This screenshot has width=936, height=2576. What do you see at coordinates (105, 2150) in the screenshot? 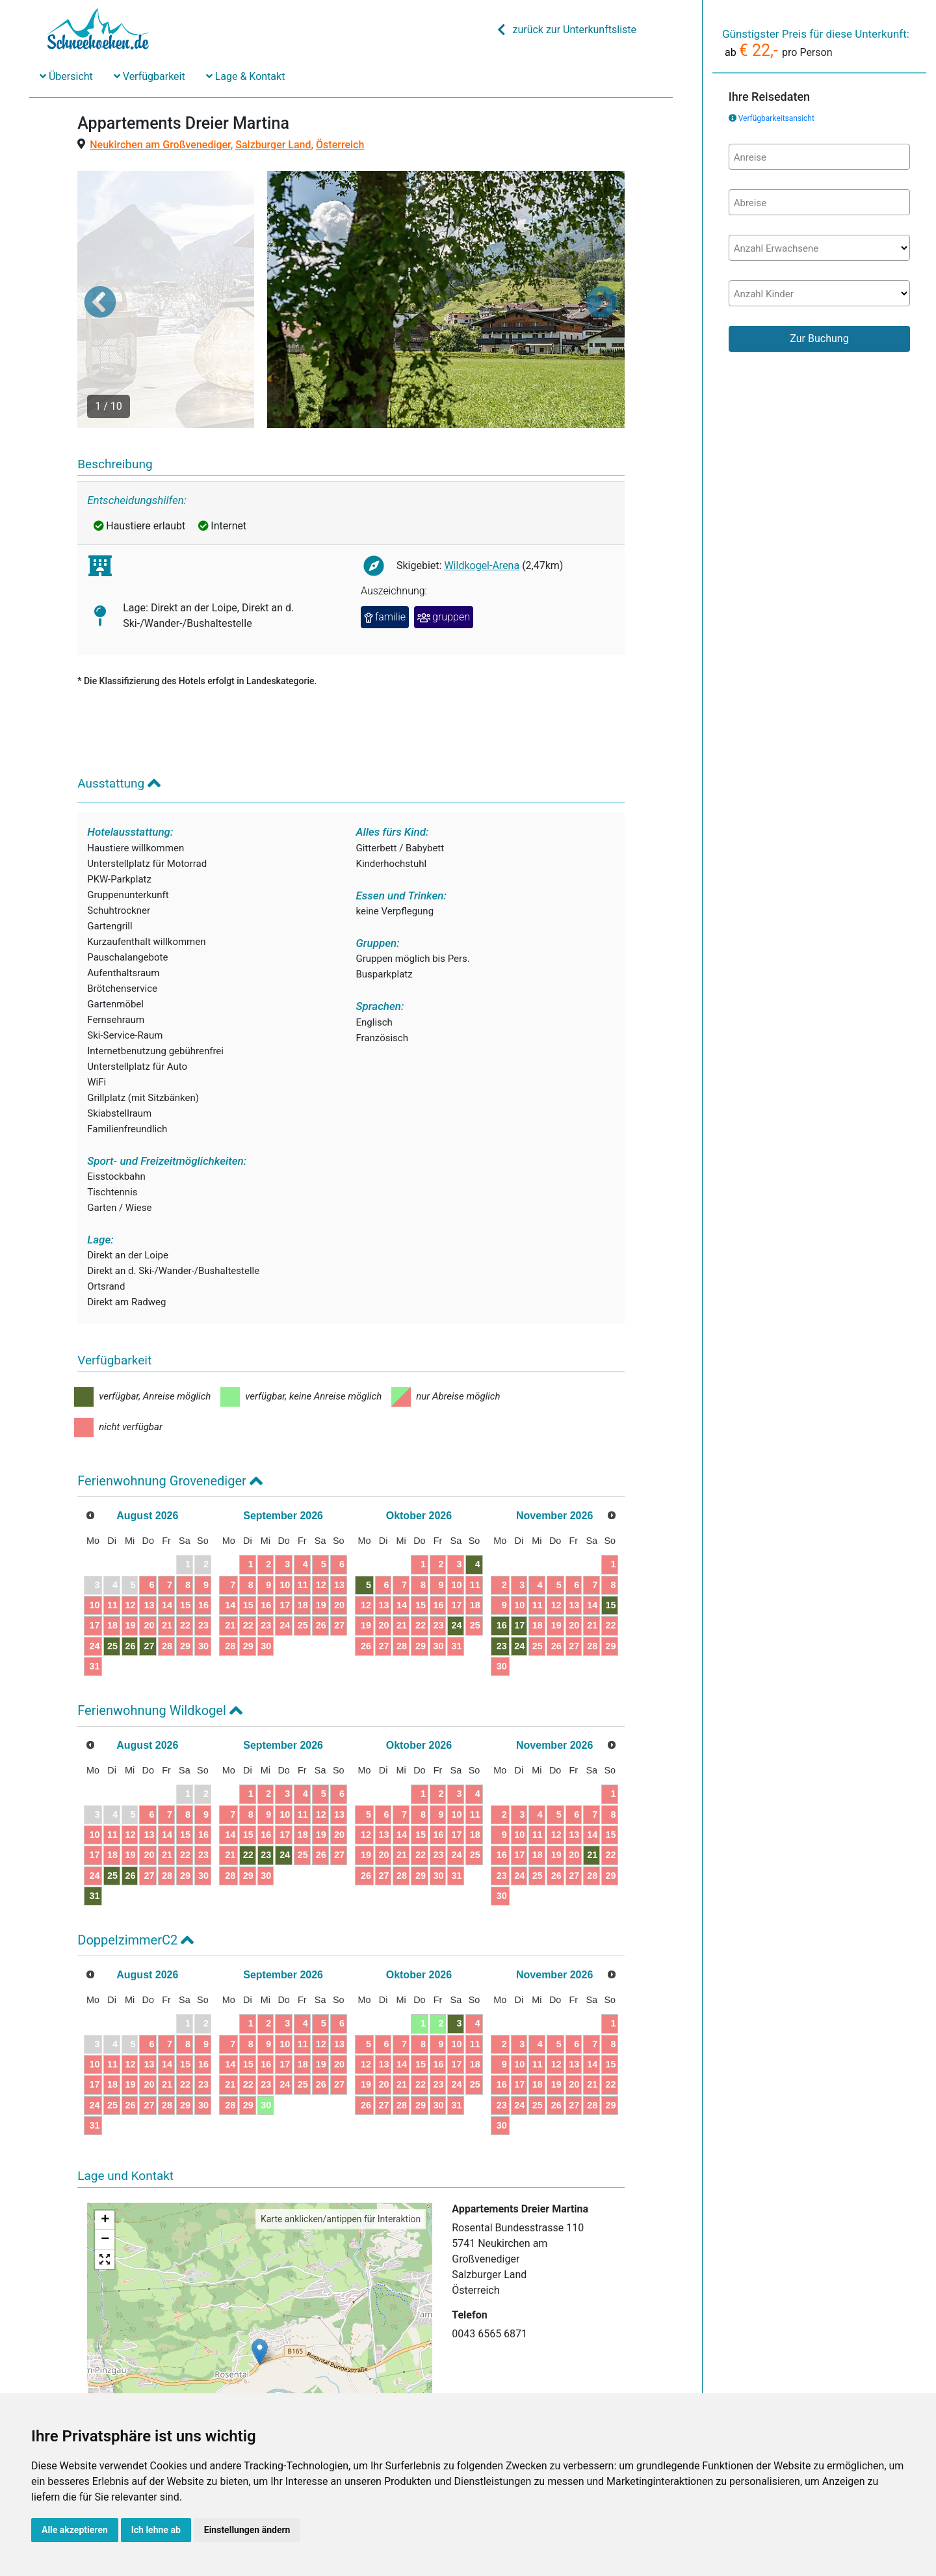
I see `+ [button]` at bounding box center [105, 2150].